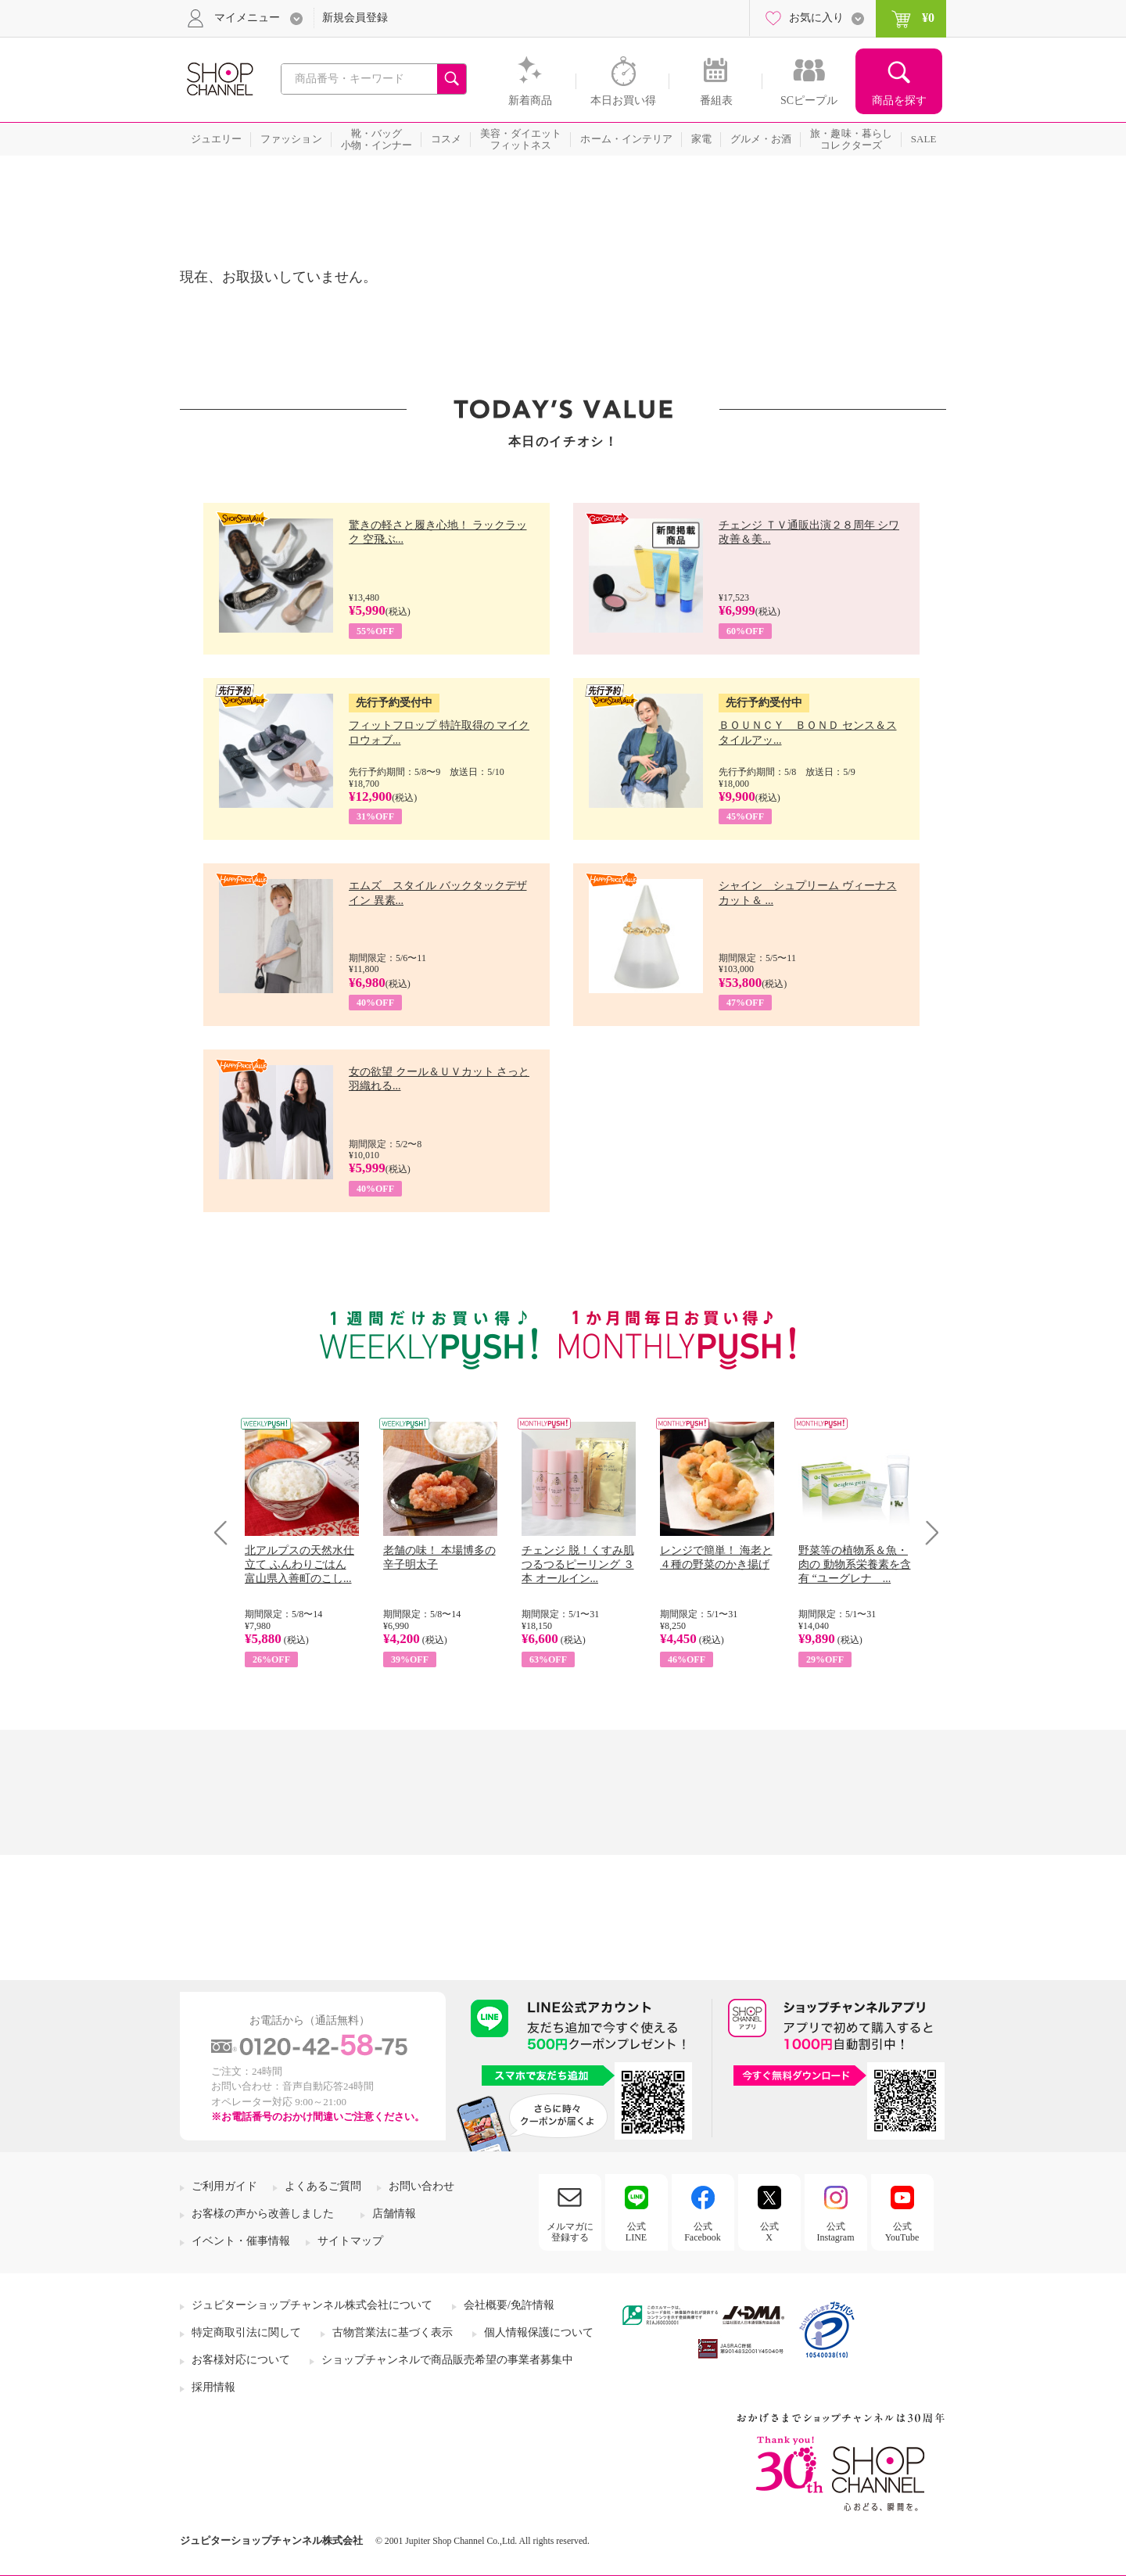 This screenshot has width=1126, height=2576. What do you see at coordinates (263, 2213) in the screenshot?
I see `お客様の声から改善しました` at bounding box center [263, 2213].